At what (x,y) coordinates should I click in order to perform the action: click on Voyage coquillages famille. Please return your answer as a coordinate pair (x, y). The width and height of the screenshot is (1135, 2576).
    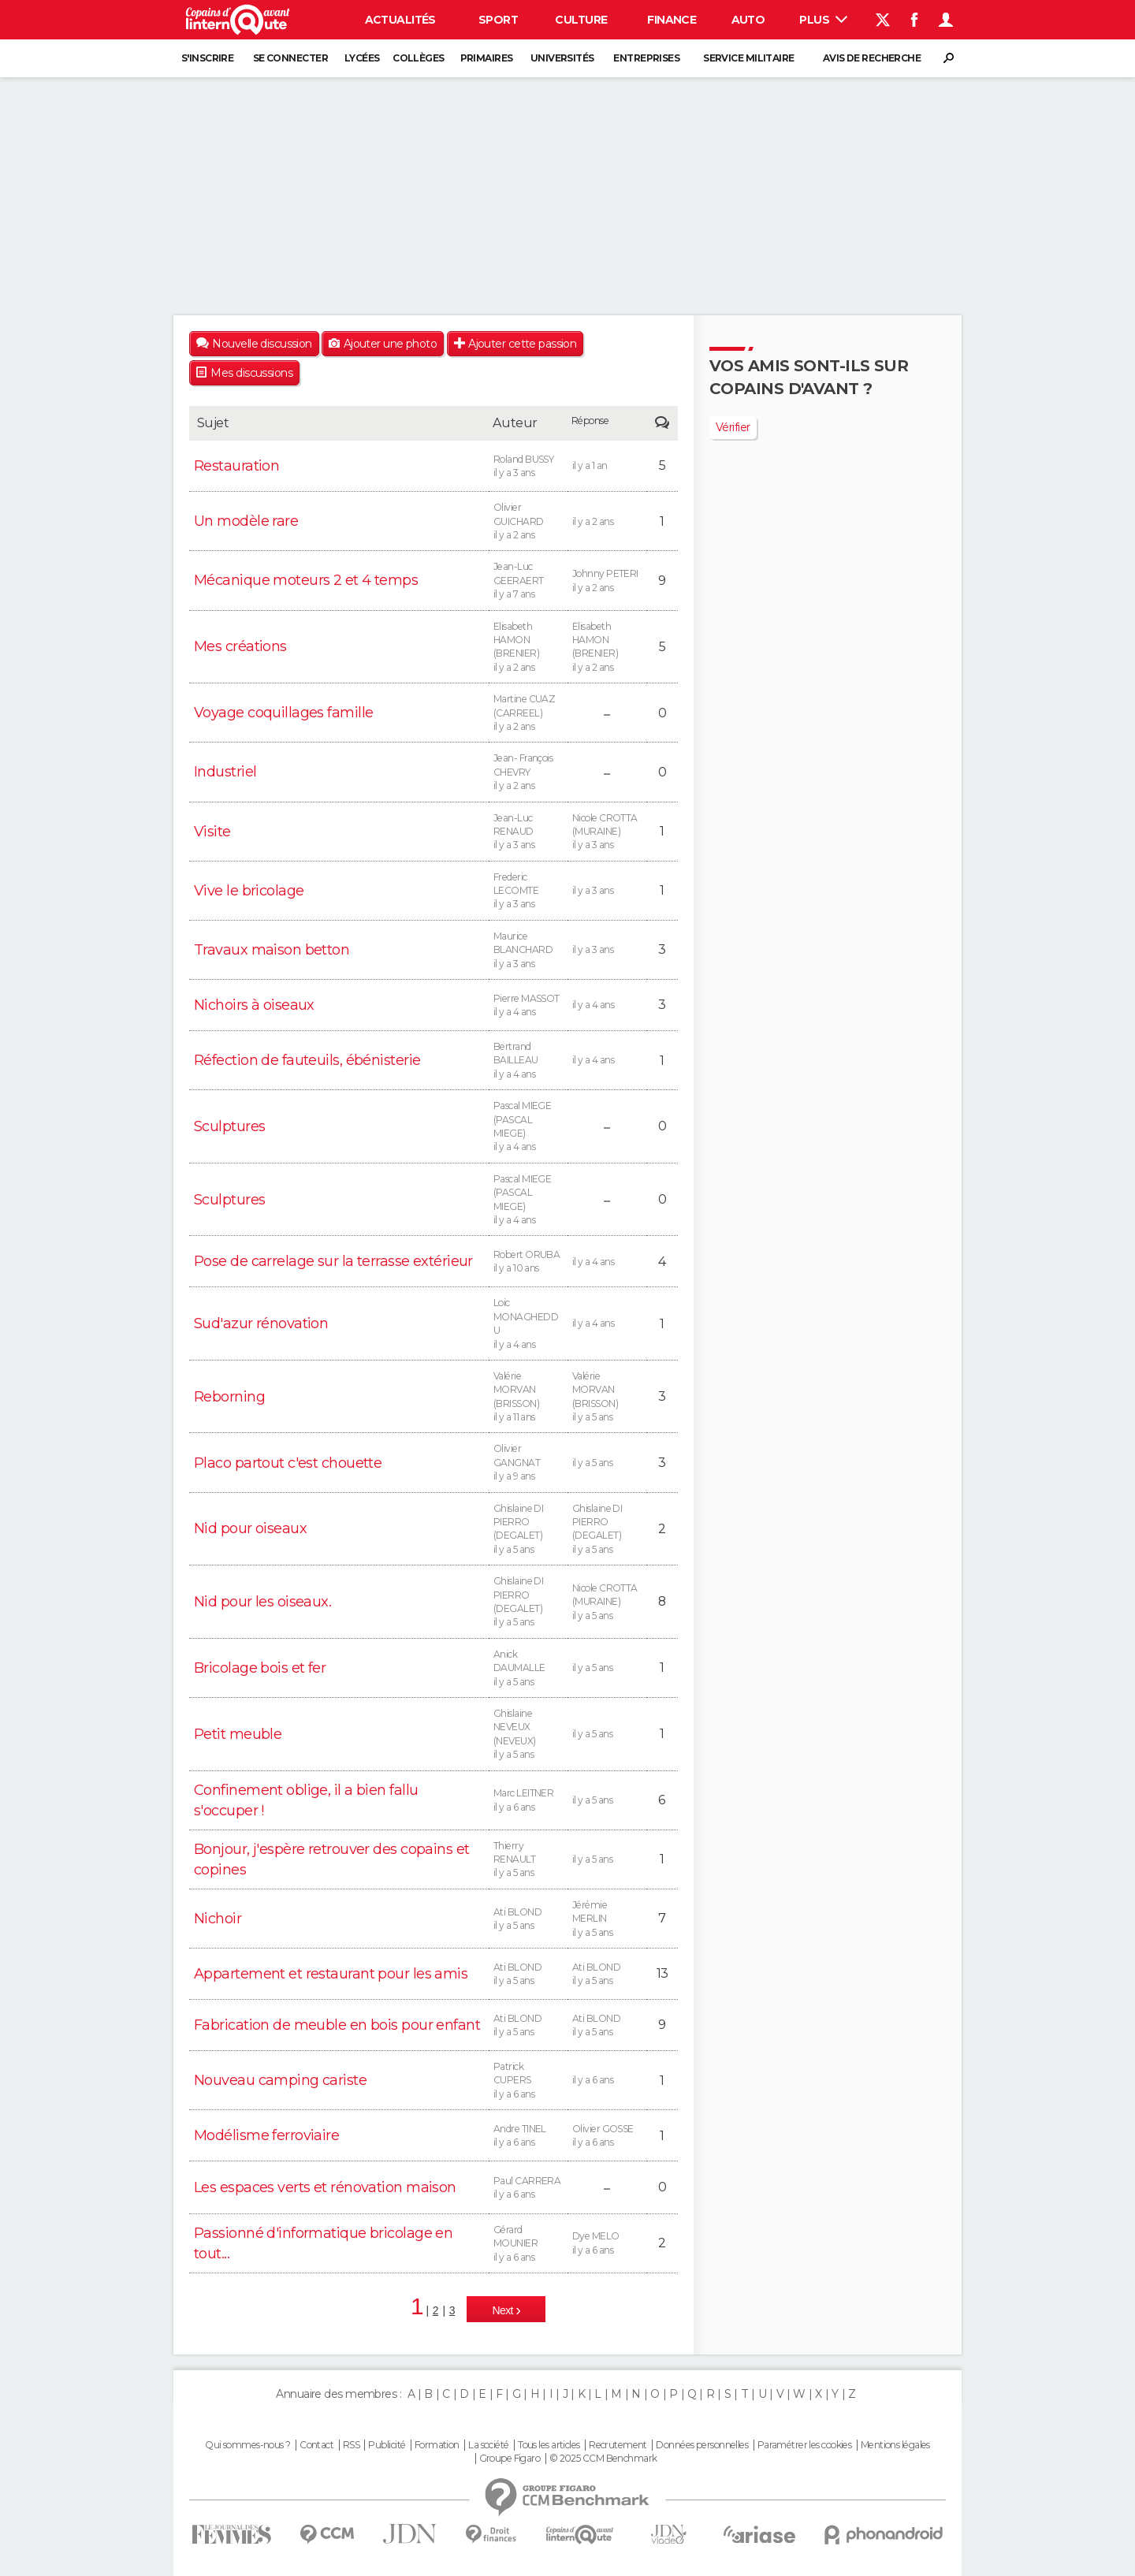
    Looking at the image, I should click on (283, 712).